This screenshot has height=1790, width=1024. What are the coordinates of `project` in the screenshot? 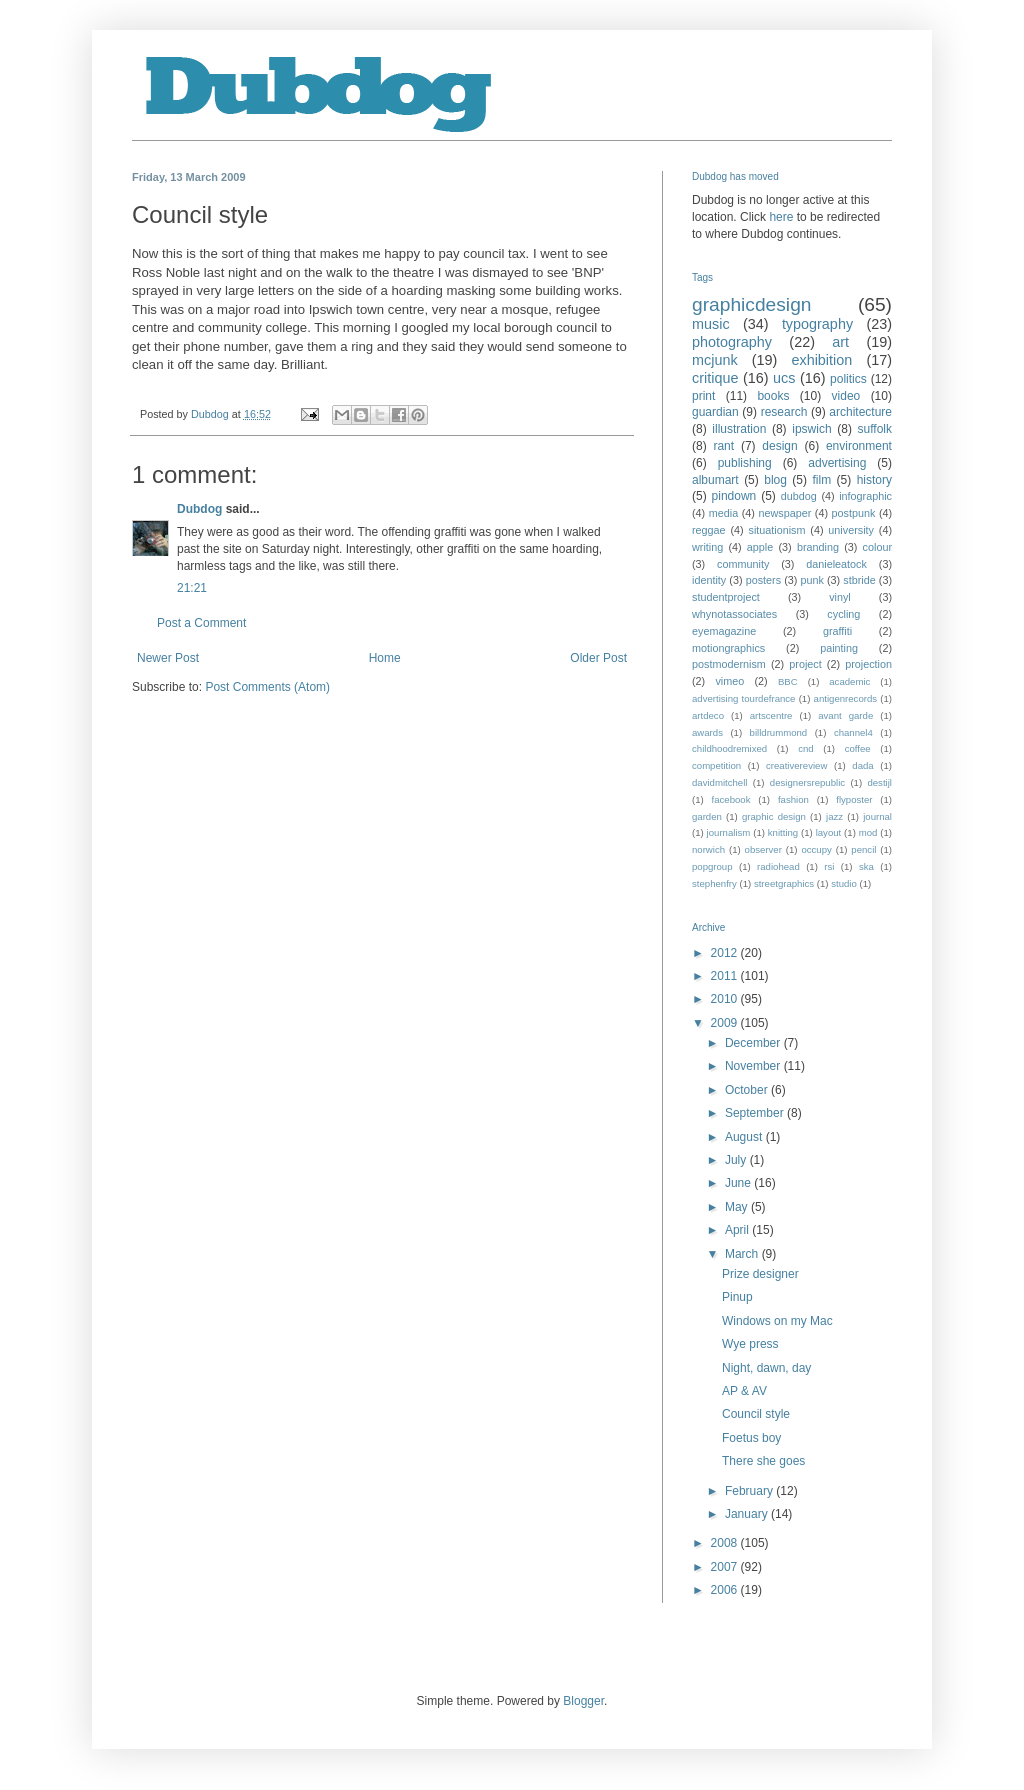 It's located at (805, 664).